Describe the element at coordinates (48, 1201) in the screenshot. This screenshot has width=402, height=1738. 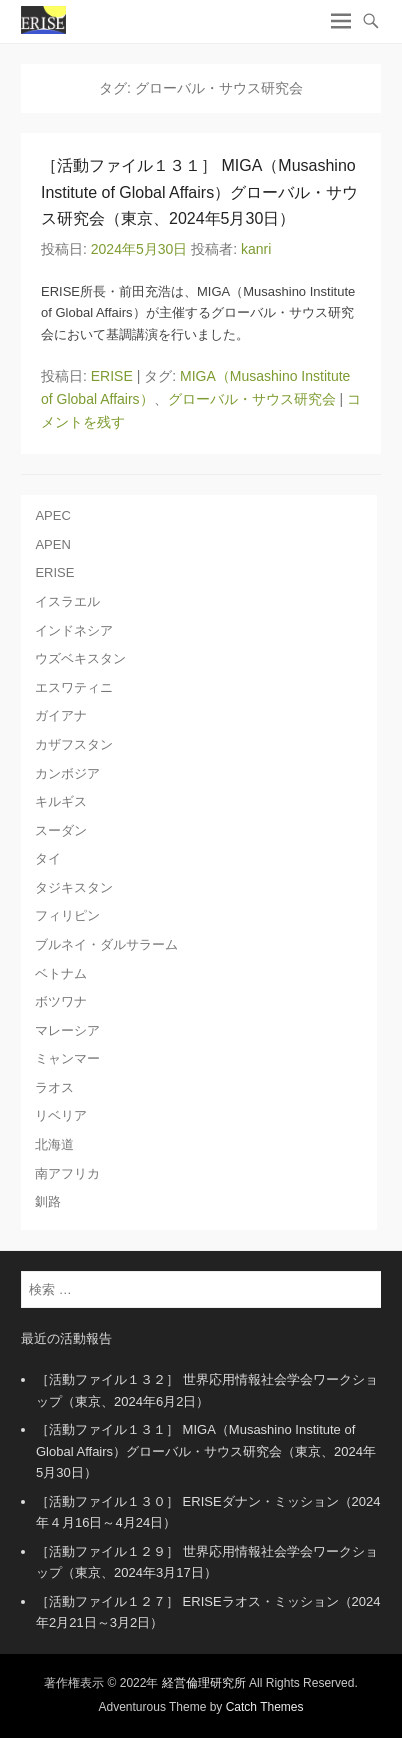
I see `釧路` at that location.